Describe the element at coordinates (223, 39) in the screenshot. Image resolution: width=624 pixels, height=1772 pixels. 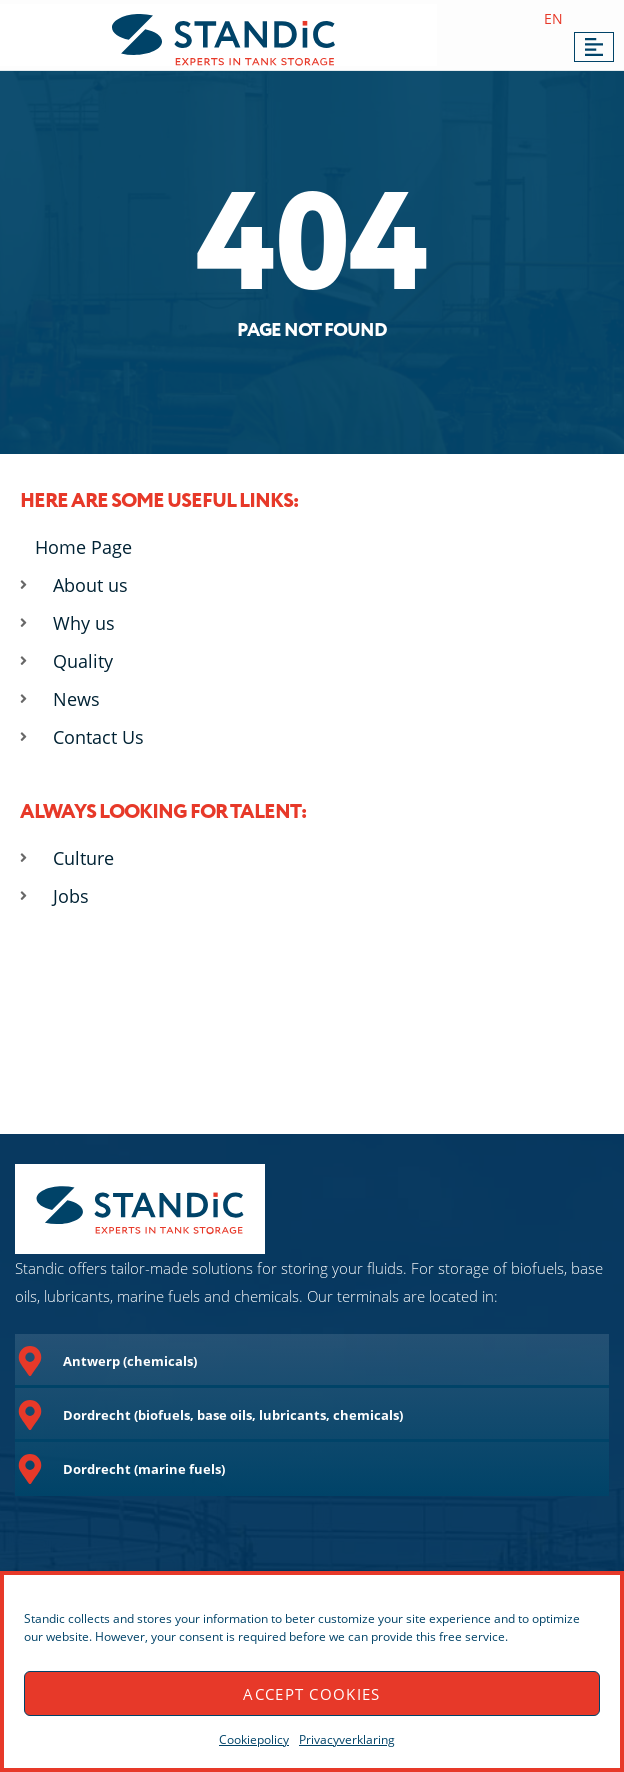
I see `[SVG link]` at that location.